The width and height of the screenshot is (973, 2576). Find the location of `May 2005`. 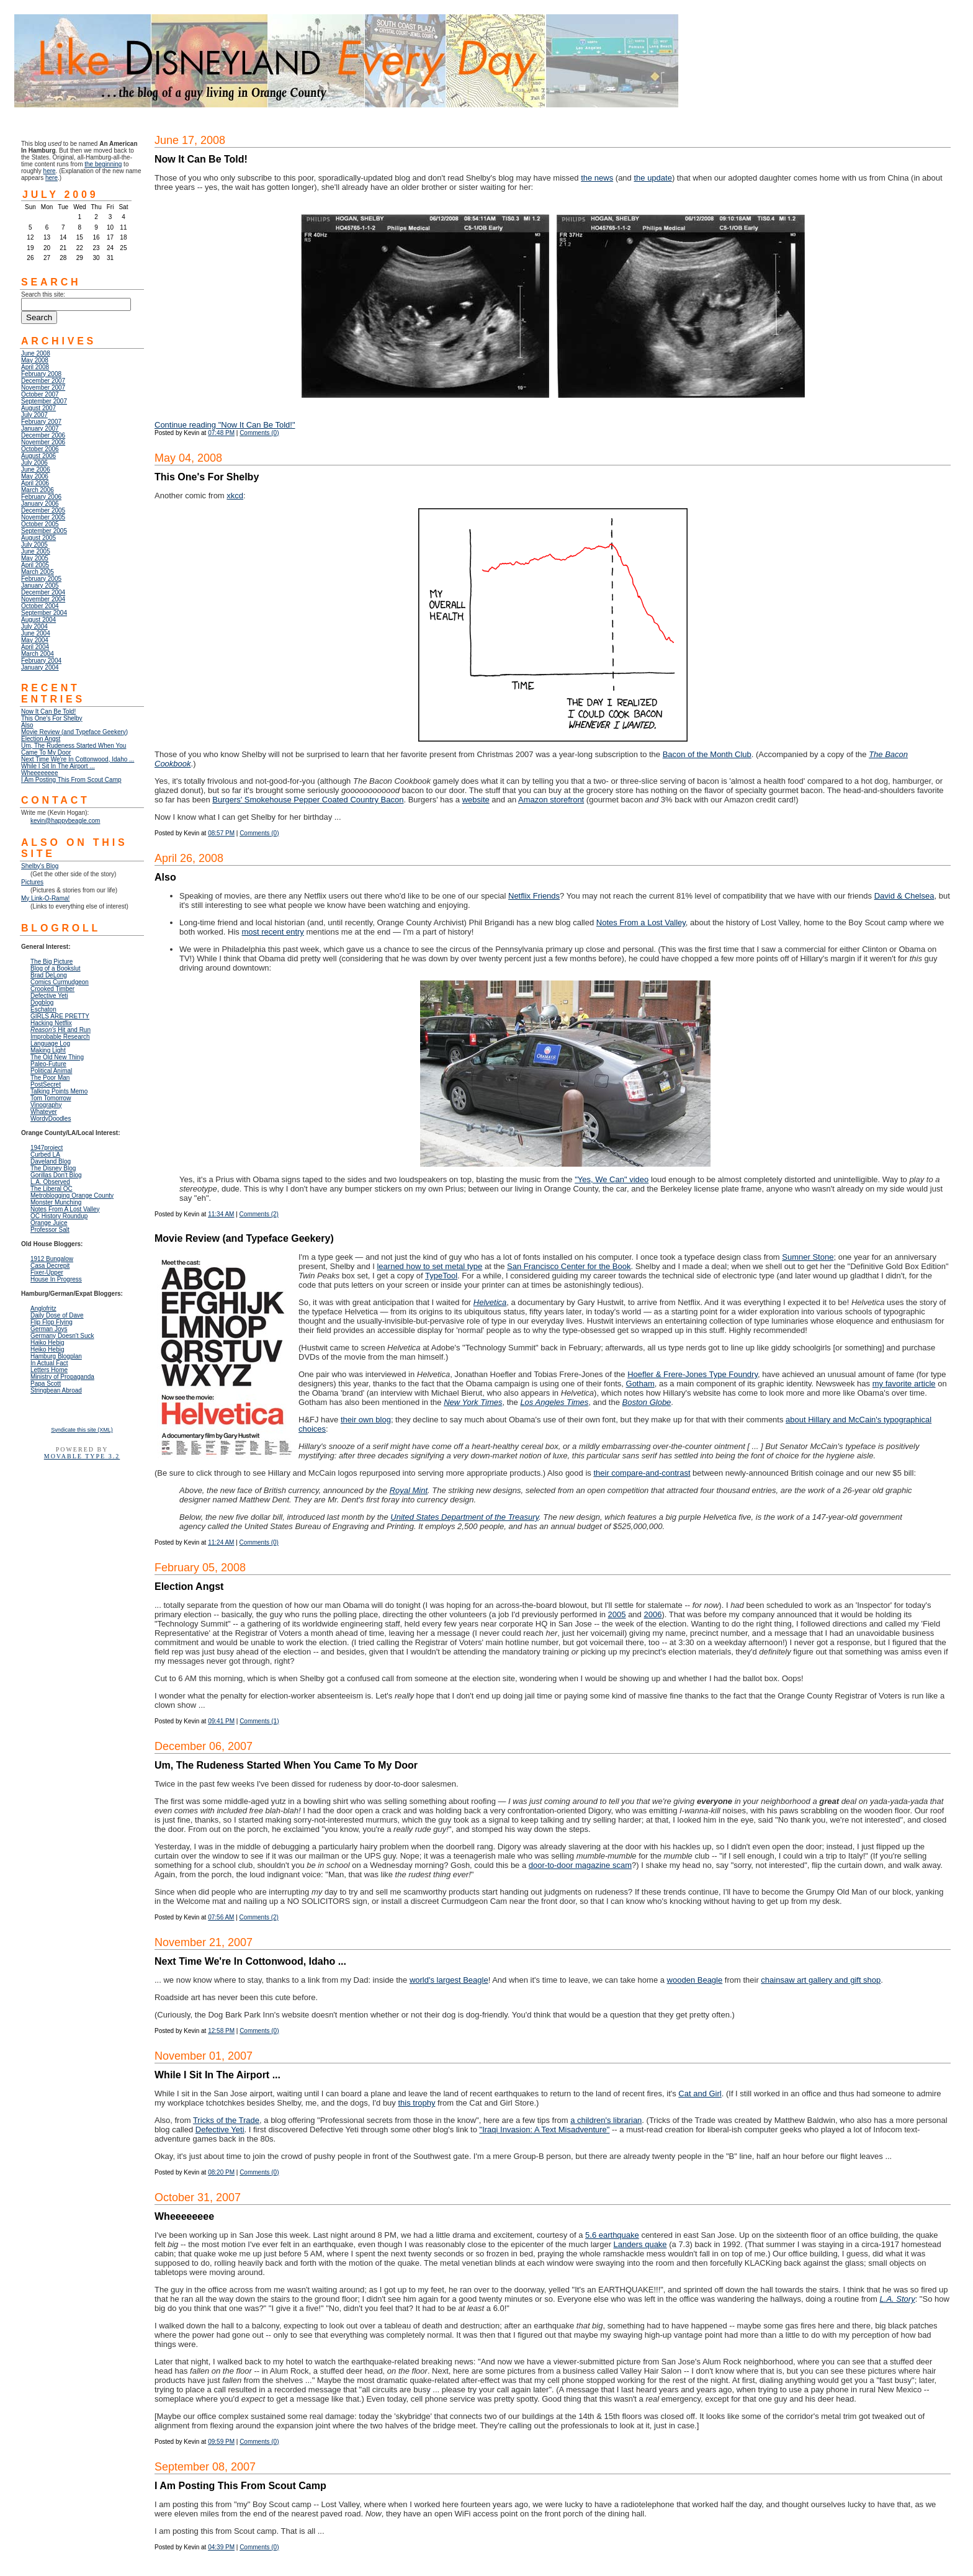

May 2005 is located at coordinates (34, 558).